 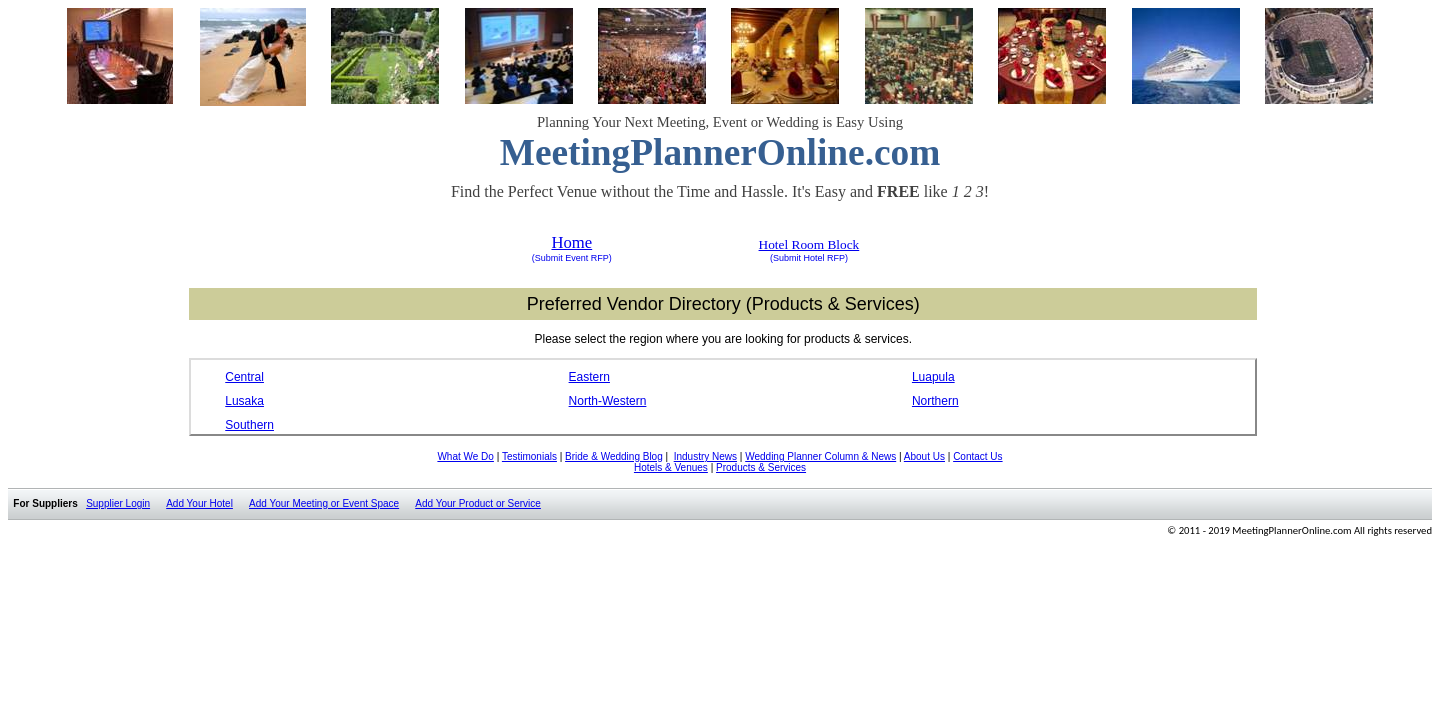 What do you see at coordinates (571, 242) in the screenshot?
I see `Home` at bounding box center [571, 242].